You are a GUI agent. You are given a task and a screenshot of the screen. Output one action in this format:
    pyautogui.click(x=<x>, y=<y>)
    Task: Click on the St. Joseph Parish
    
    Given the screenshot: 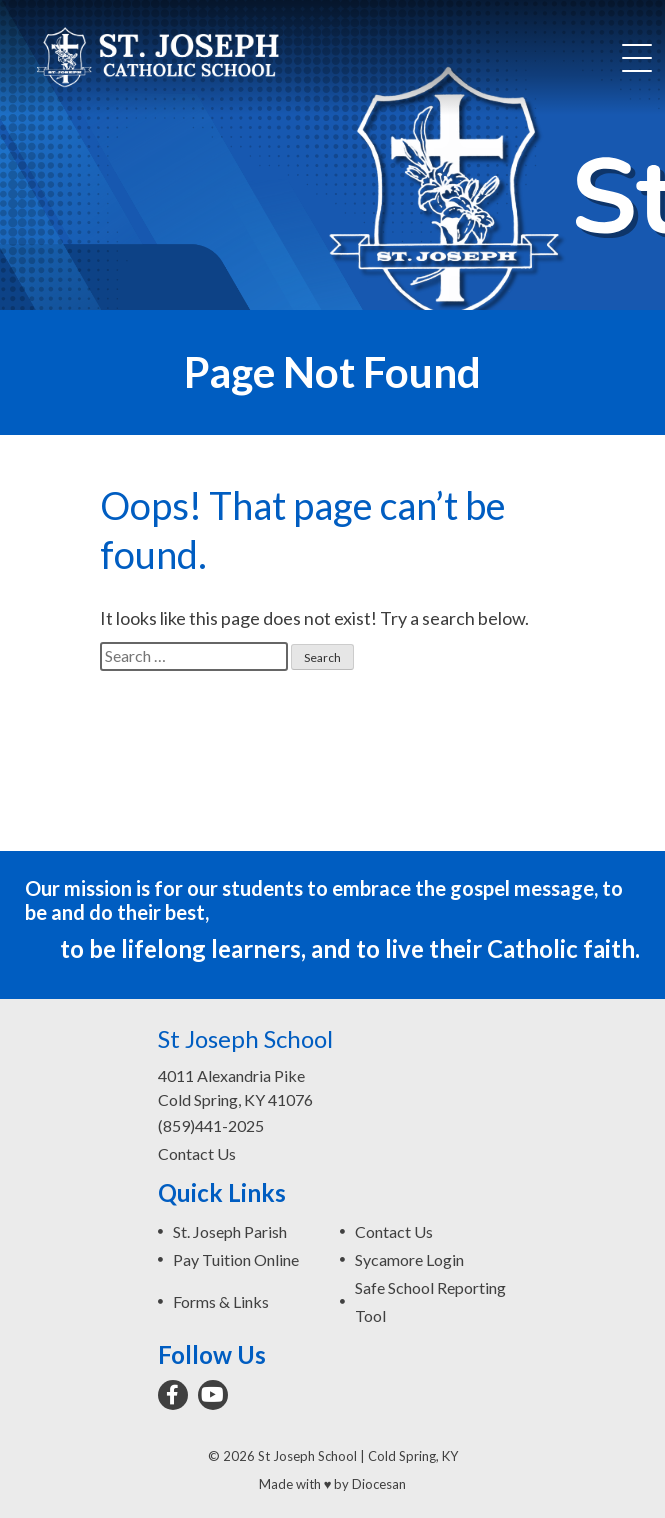 What is the action you would take?
    pyautogui.click(x=230, y=1231)
    